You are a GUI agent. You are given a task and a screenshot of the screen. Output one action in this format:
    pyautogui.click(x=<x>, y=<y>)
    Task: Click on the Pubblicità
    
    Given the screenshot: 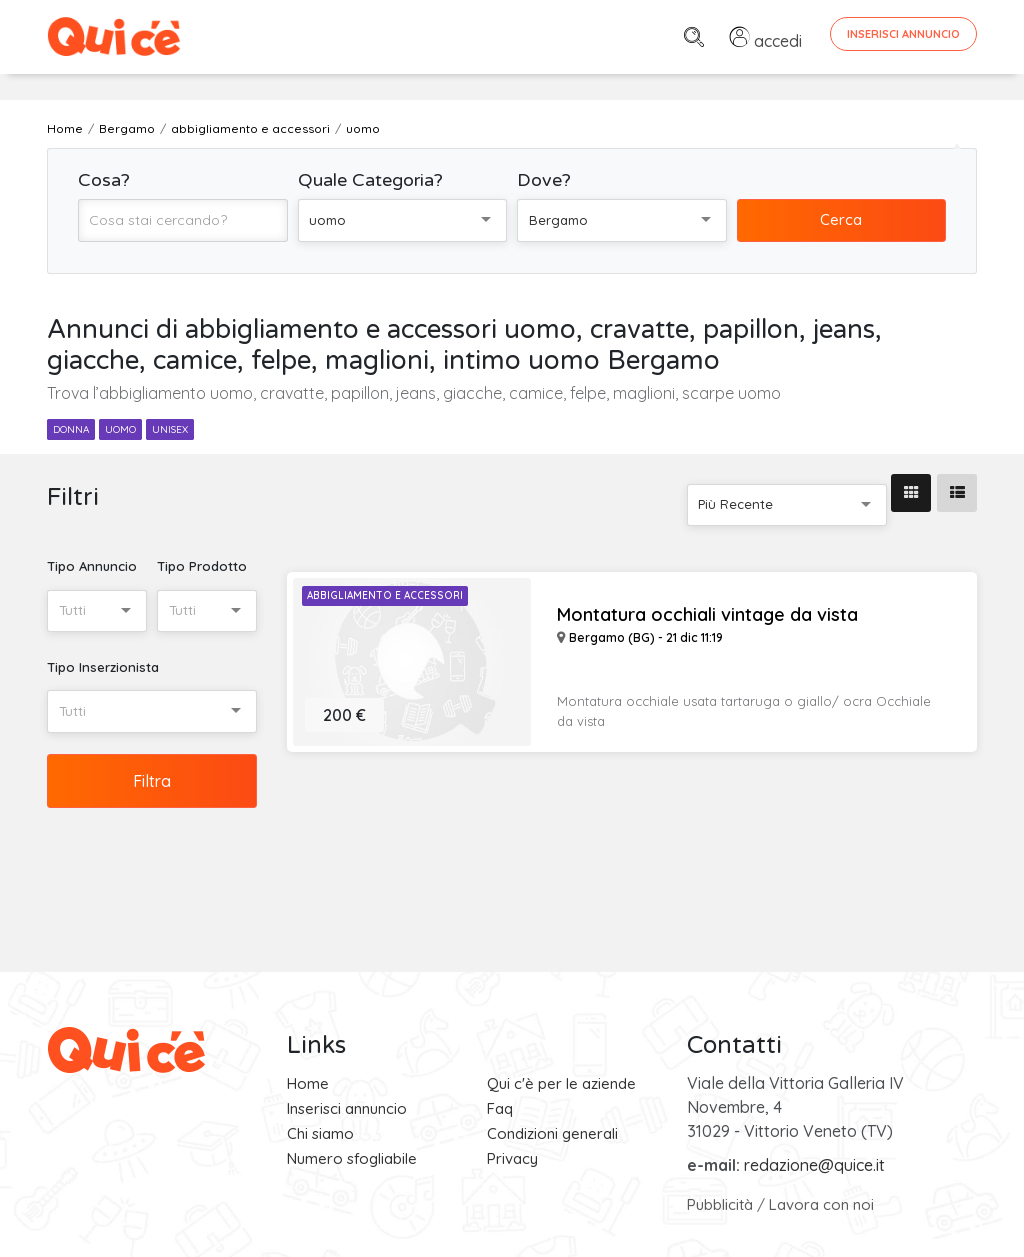 What is the action you would take?
    pyautogui.click(x=720, y=1204)
    